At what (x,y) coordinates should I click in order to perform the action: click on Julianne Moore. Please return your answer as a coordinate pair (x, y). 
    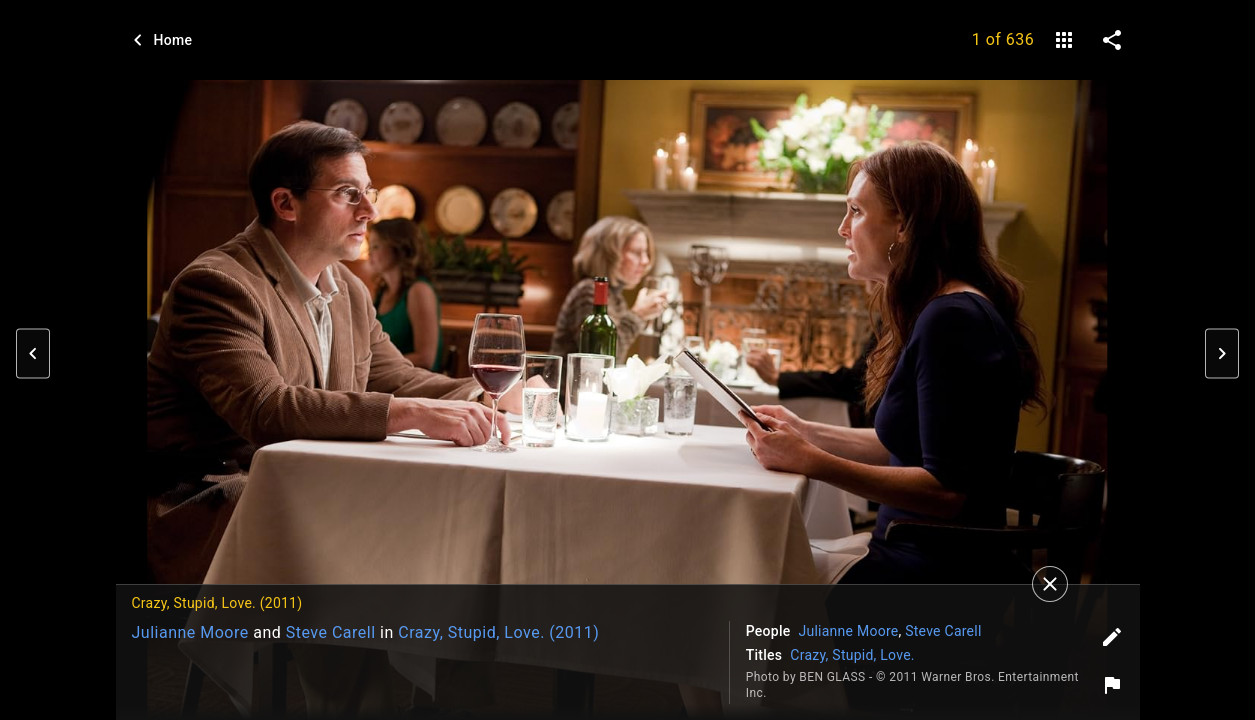
    Looking at the image, I should click on (190, 632).